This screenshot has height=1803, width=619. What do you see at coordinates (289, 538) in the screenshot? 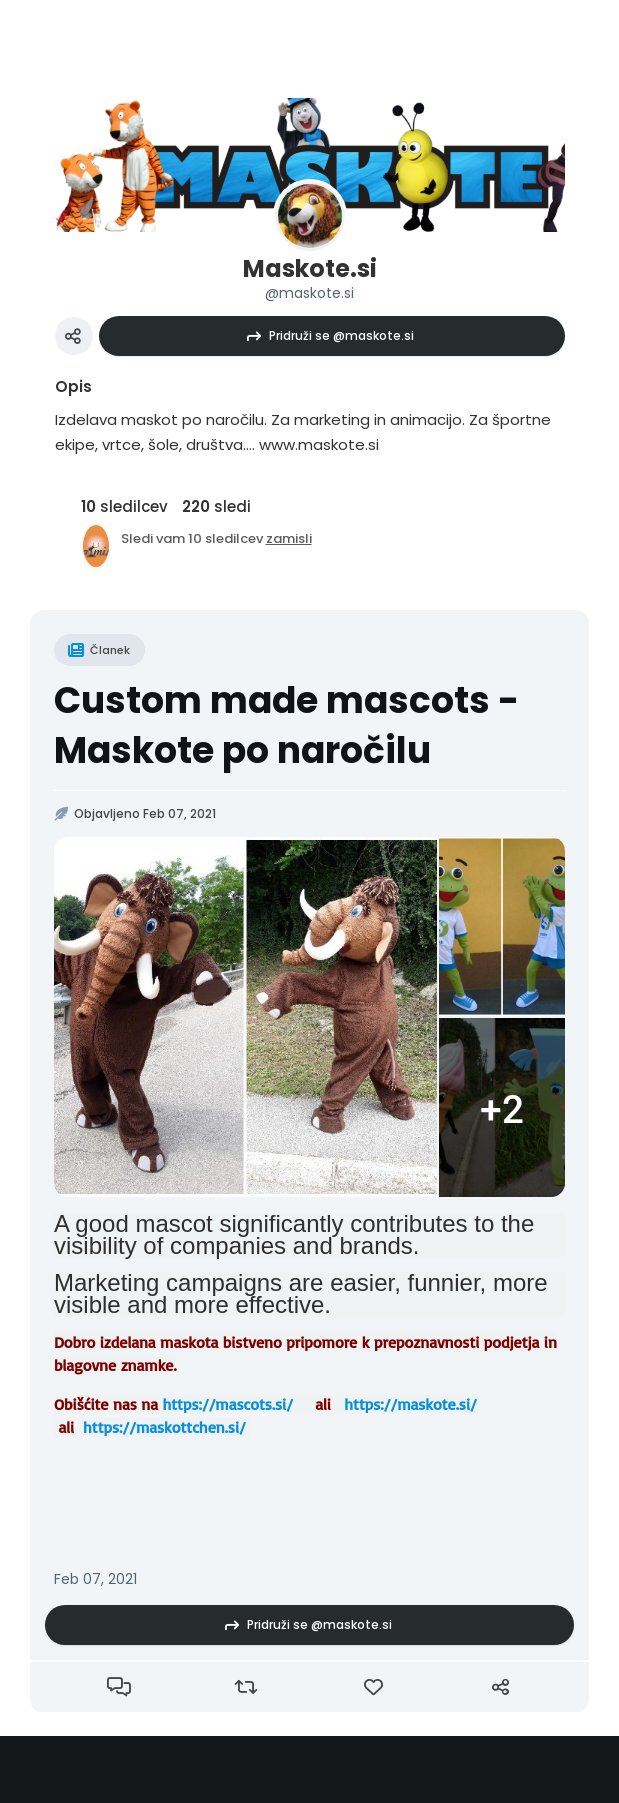
I see `zamisli` at bounding box center [289, 538].